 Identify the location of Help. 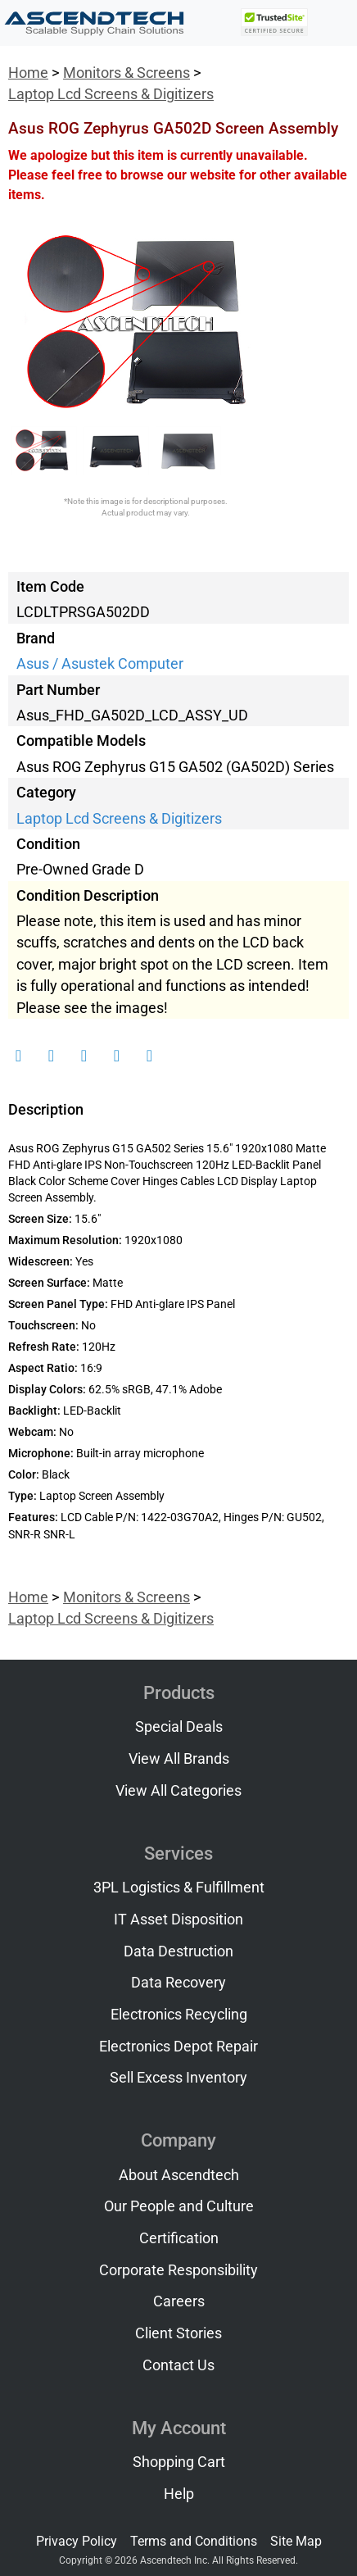
(179, 2494).